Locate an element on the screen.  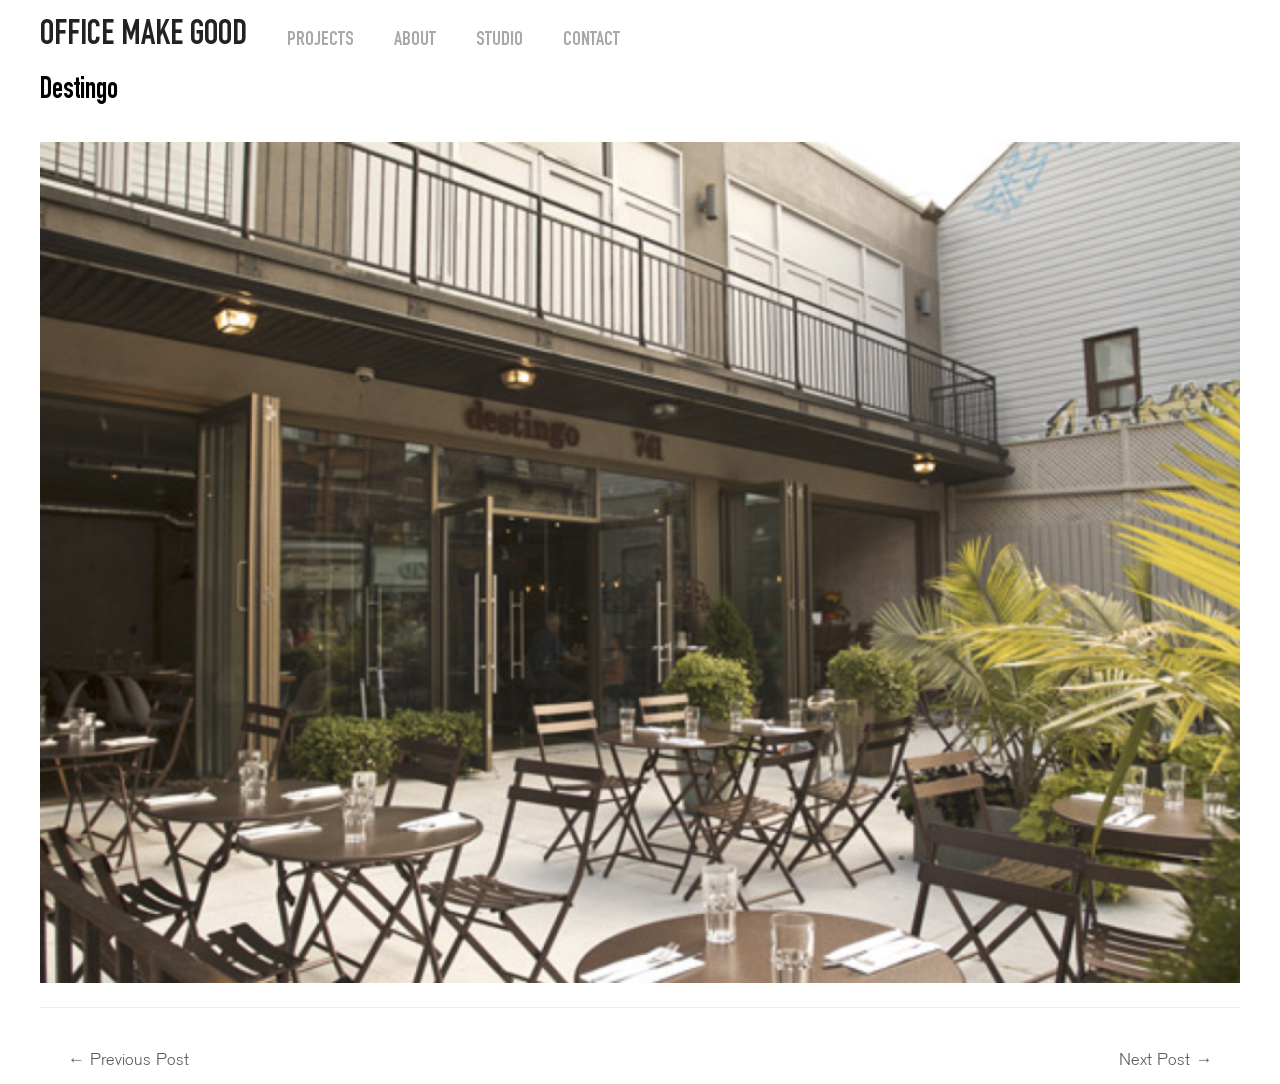
Projects is located at coordinates (320, 41).